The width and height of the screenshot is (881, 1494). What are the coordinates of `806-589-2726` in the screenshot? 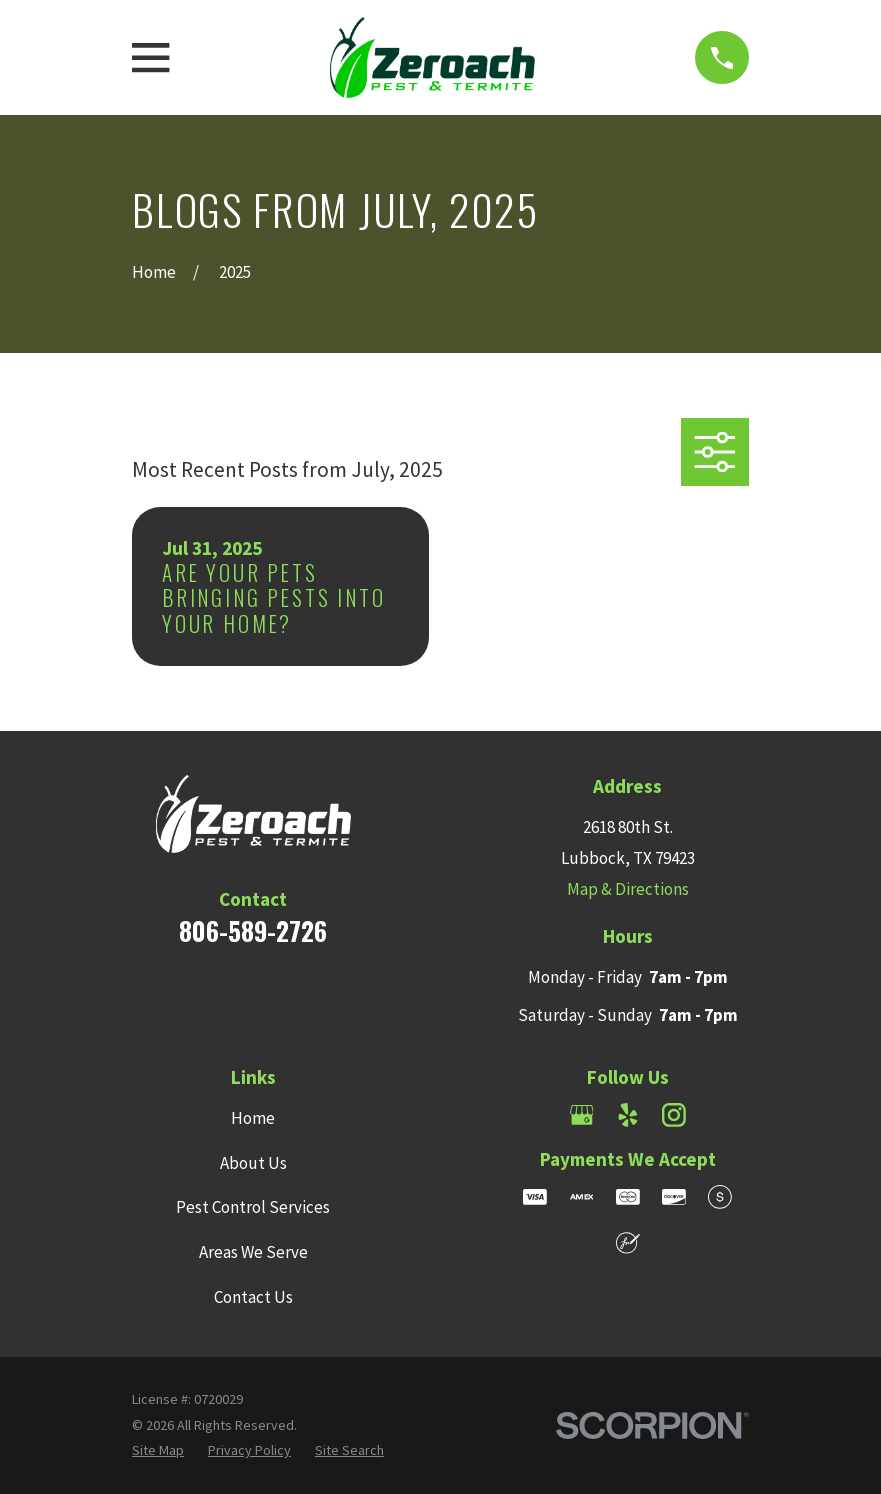 It's located at (253, 930).